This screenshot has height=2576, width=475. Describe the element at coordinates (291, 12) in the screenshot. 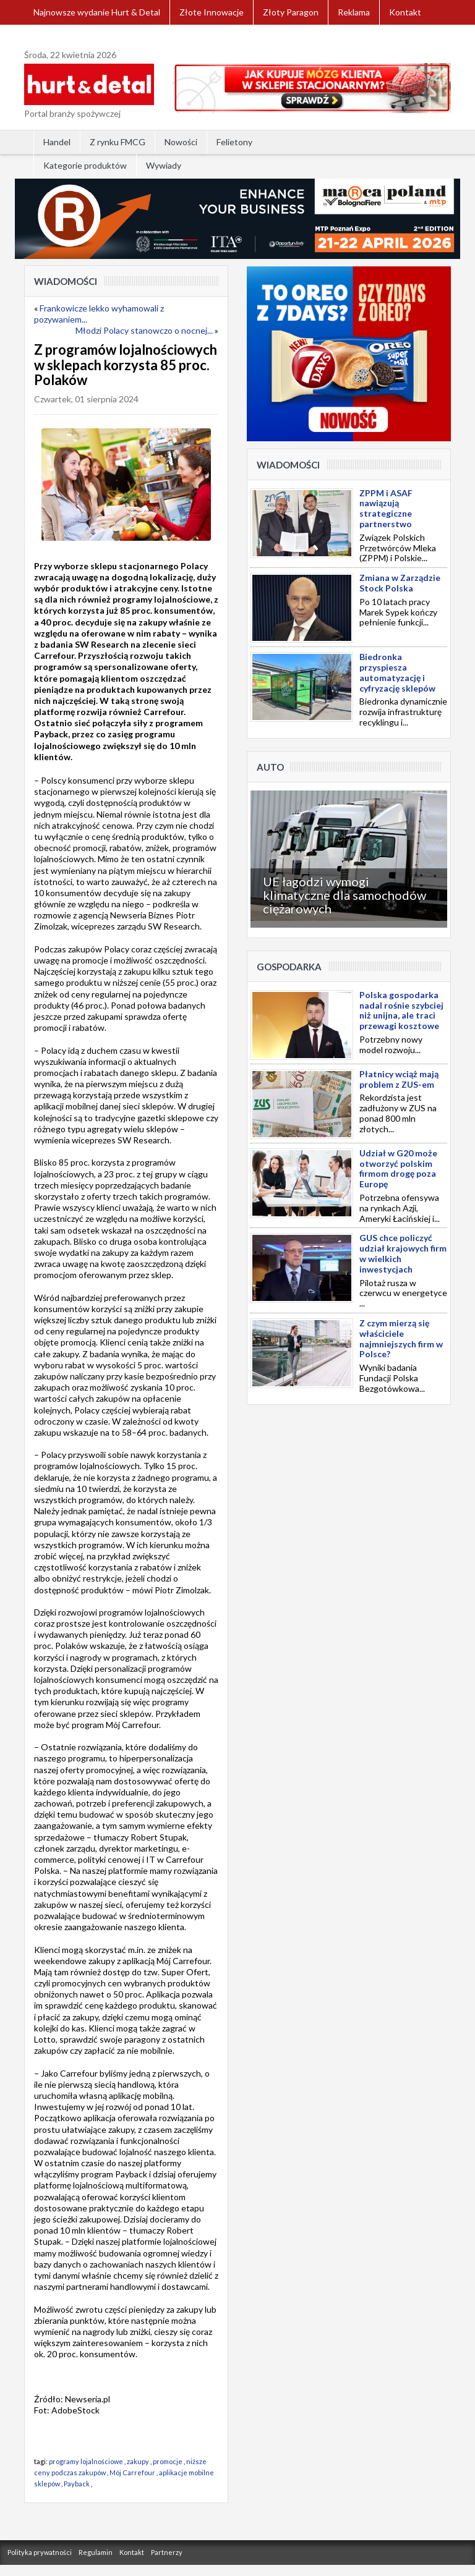

I see `Złoty Paragon` at that location.